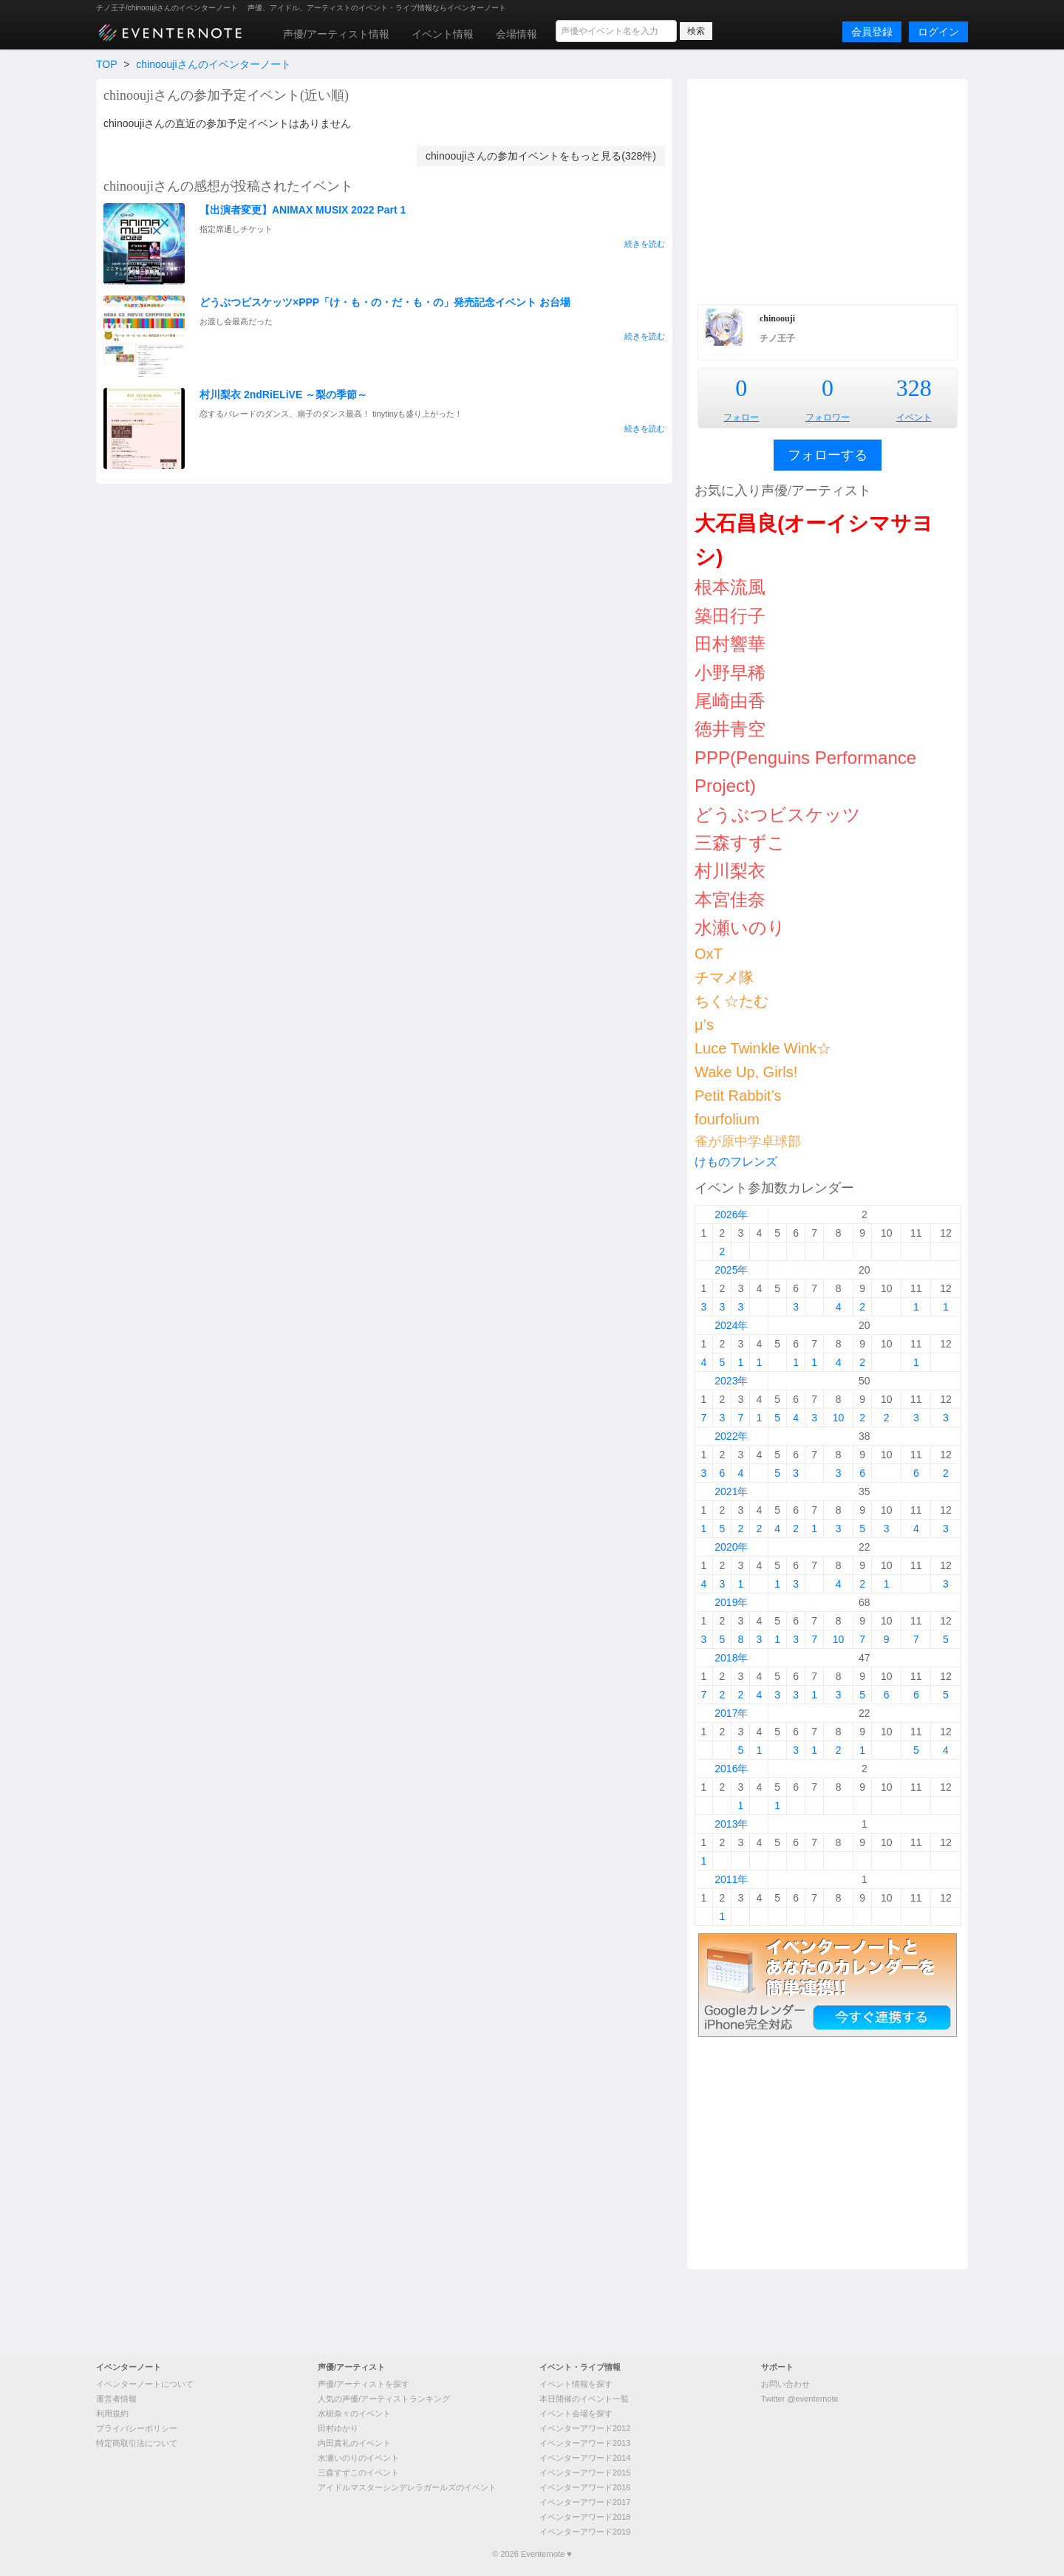  Describe the element at coordinates (763, 1048) in the screenshot. I see `Luce Twinkle Wink☆` at that location.